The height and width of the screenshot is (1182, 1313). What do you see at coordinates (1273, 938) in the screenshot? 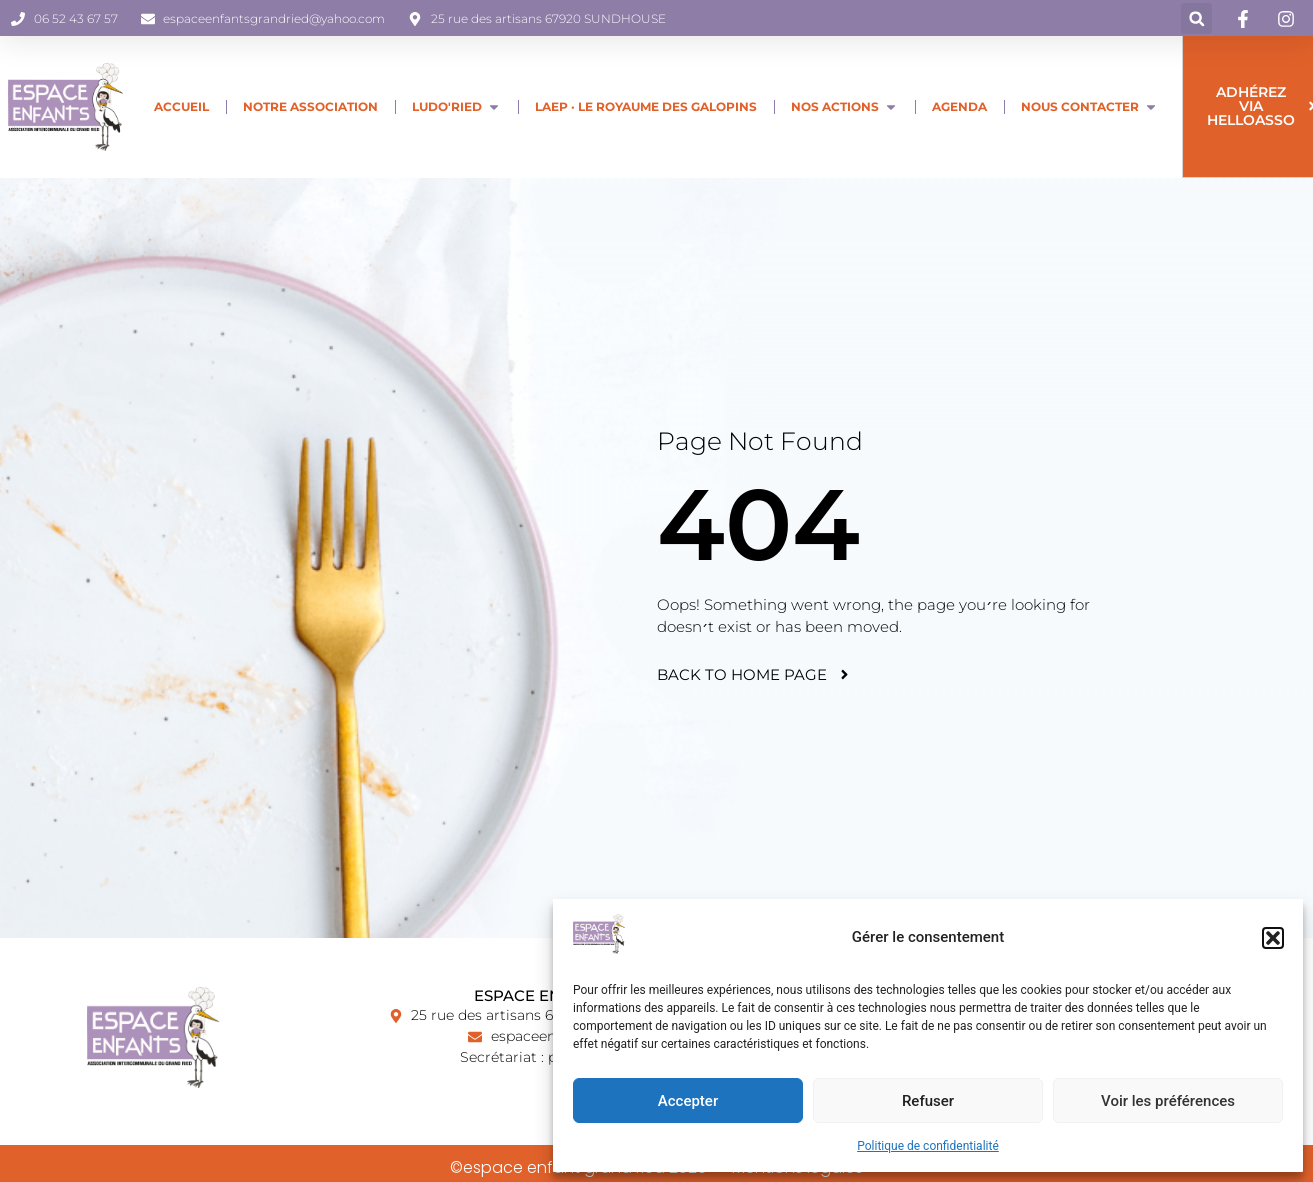
I see `[button]` at bounding box center [1273, 938].